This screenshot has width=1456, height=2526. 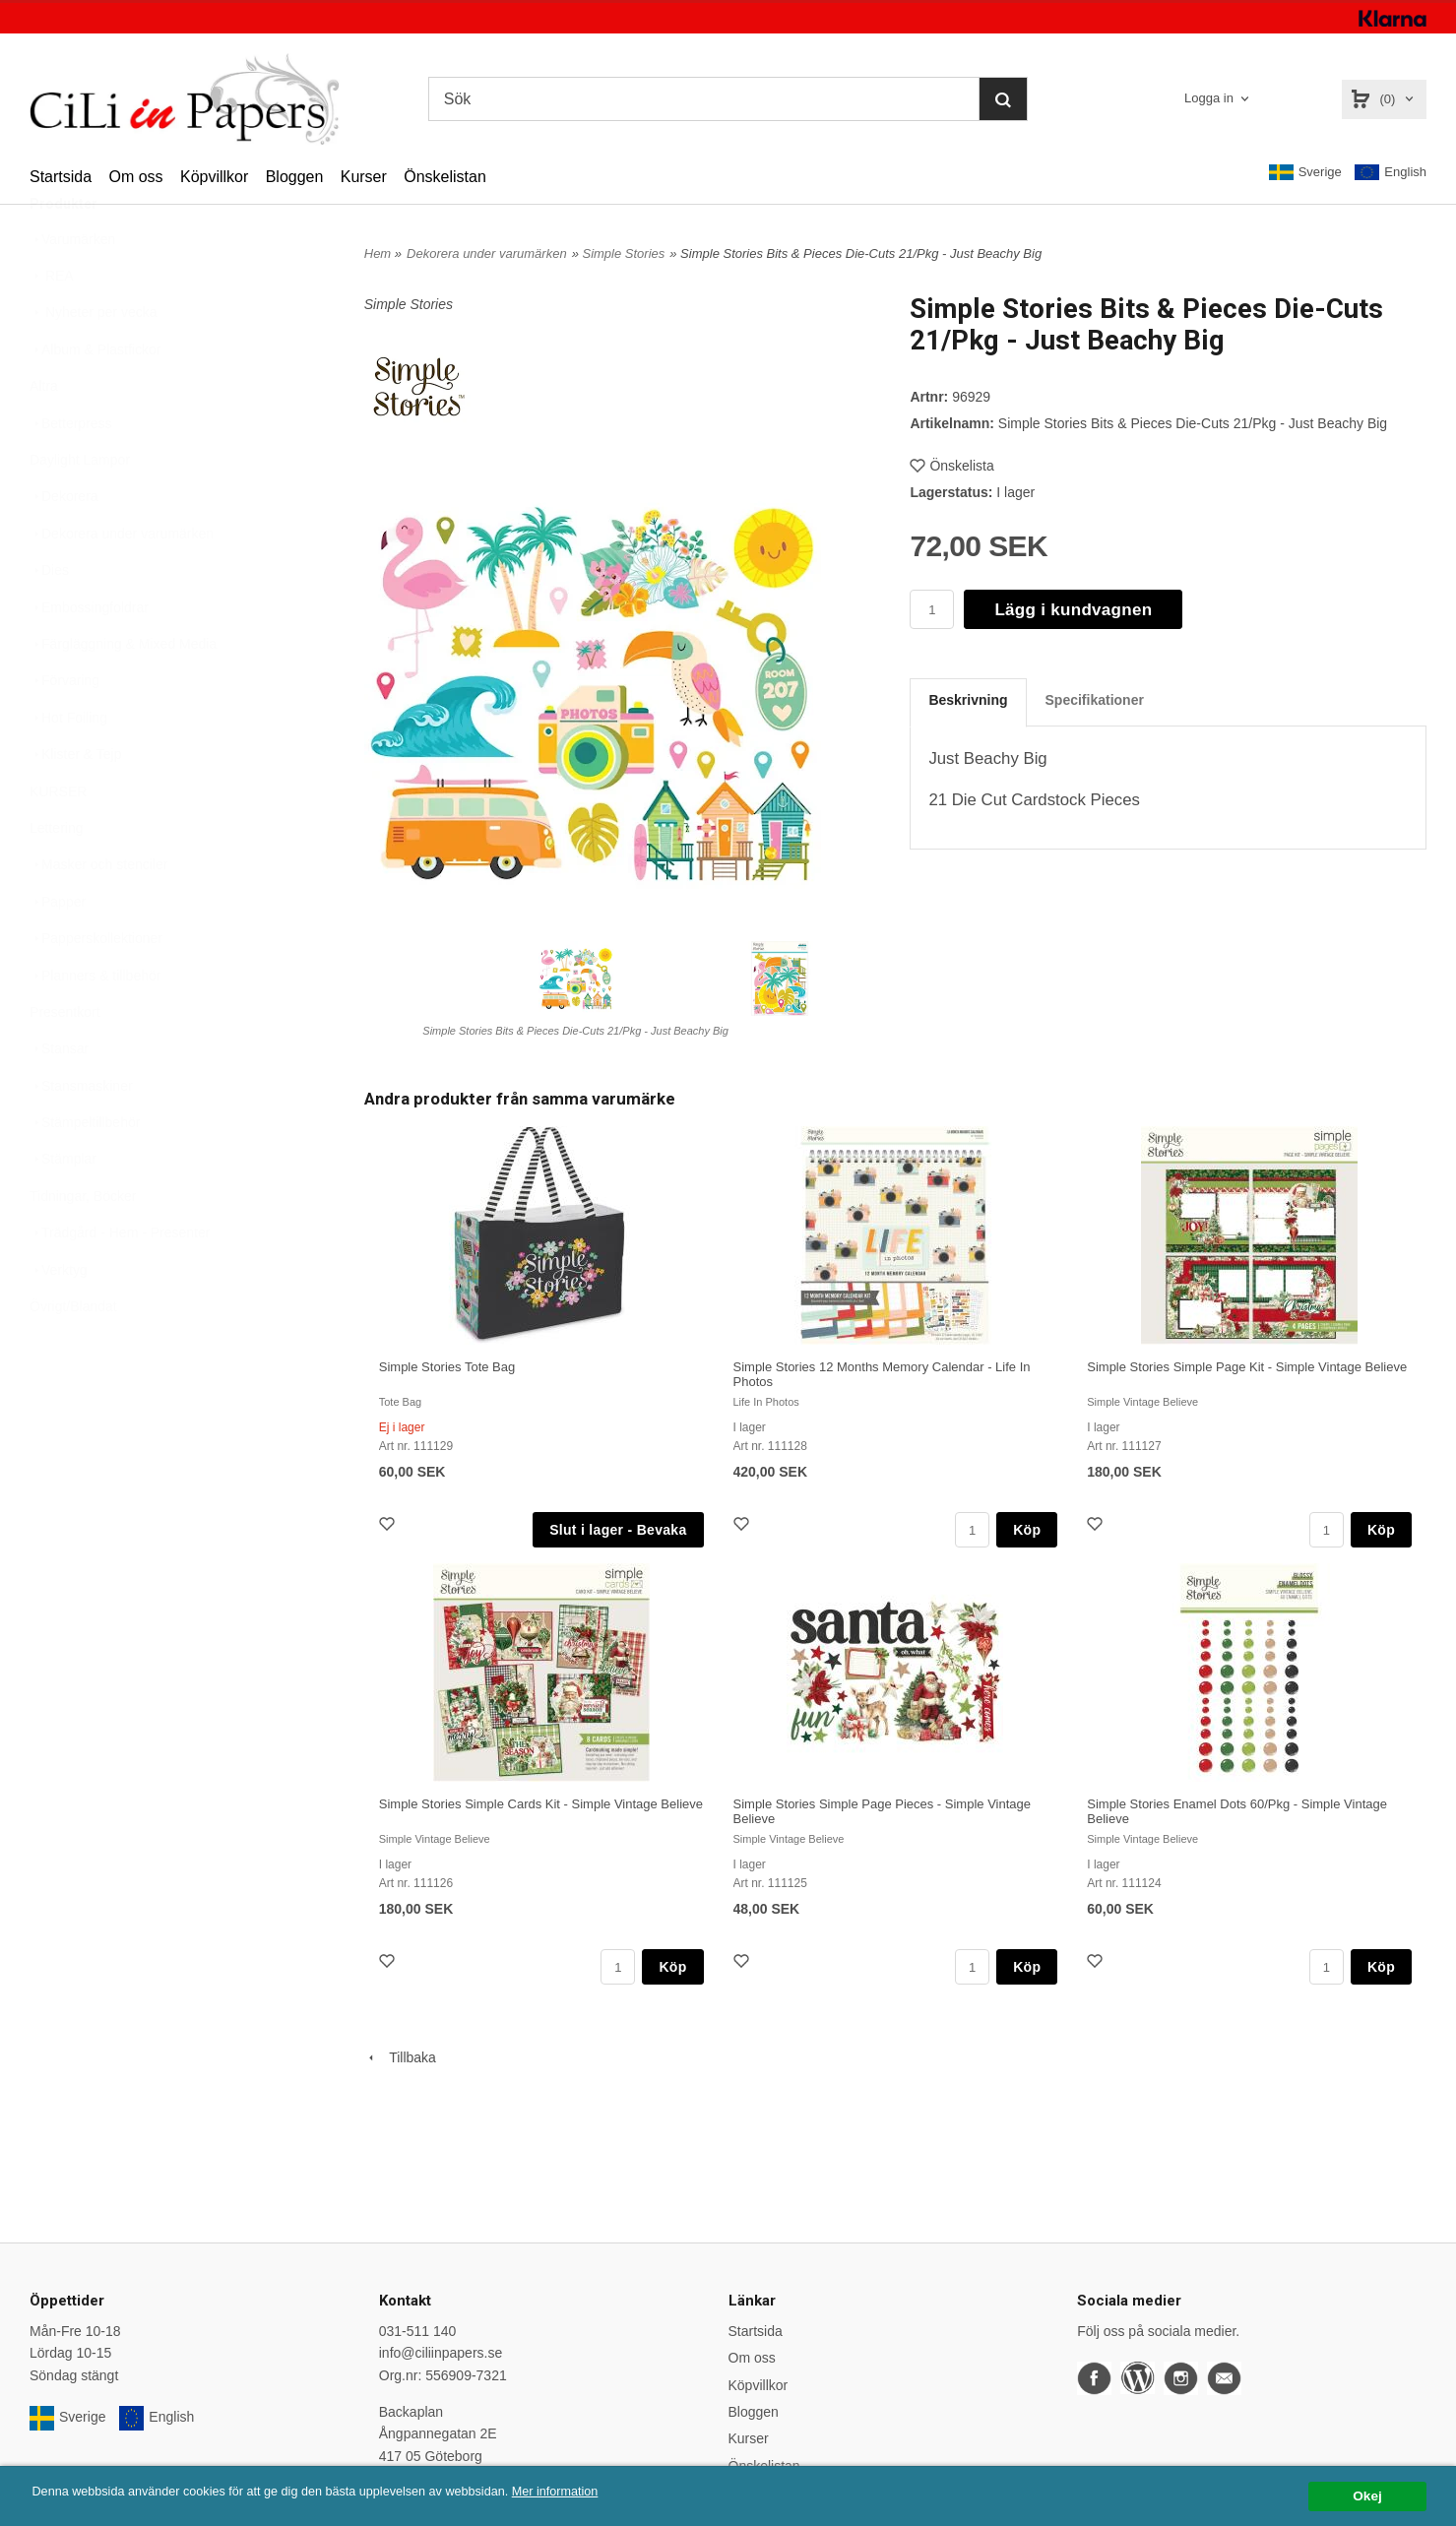 What do you see at coordinates (80, 508) in the screenshot?
I see `Daylight Lampor` at bounding box center [80, 508].